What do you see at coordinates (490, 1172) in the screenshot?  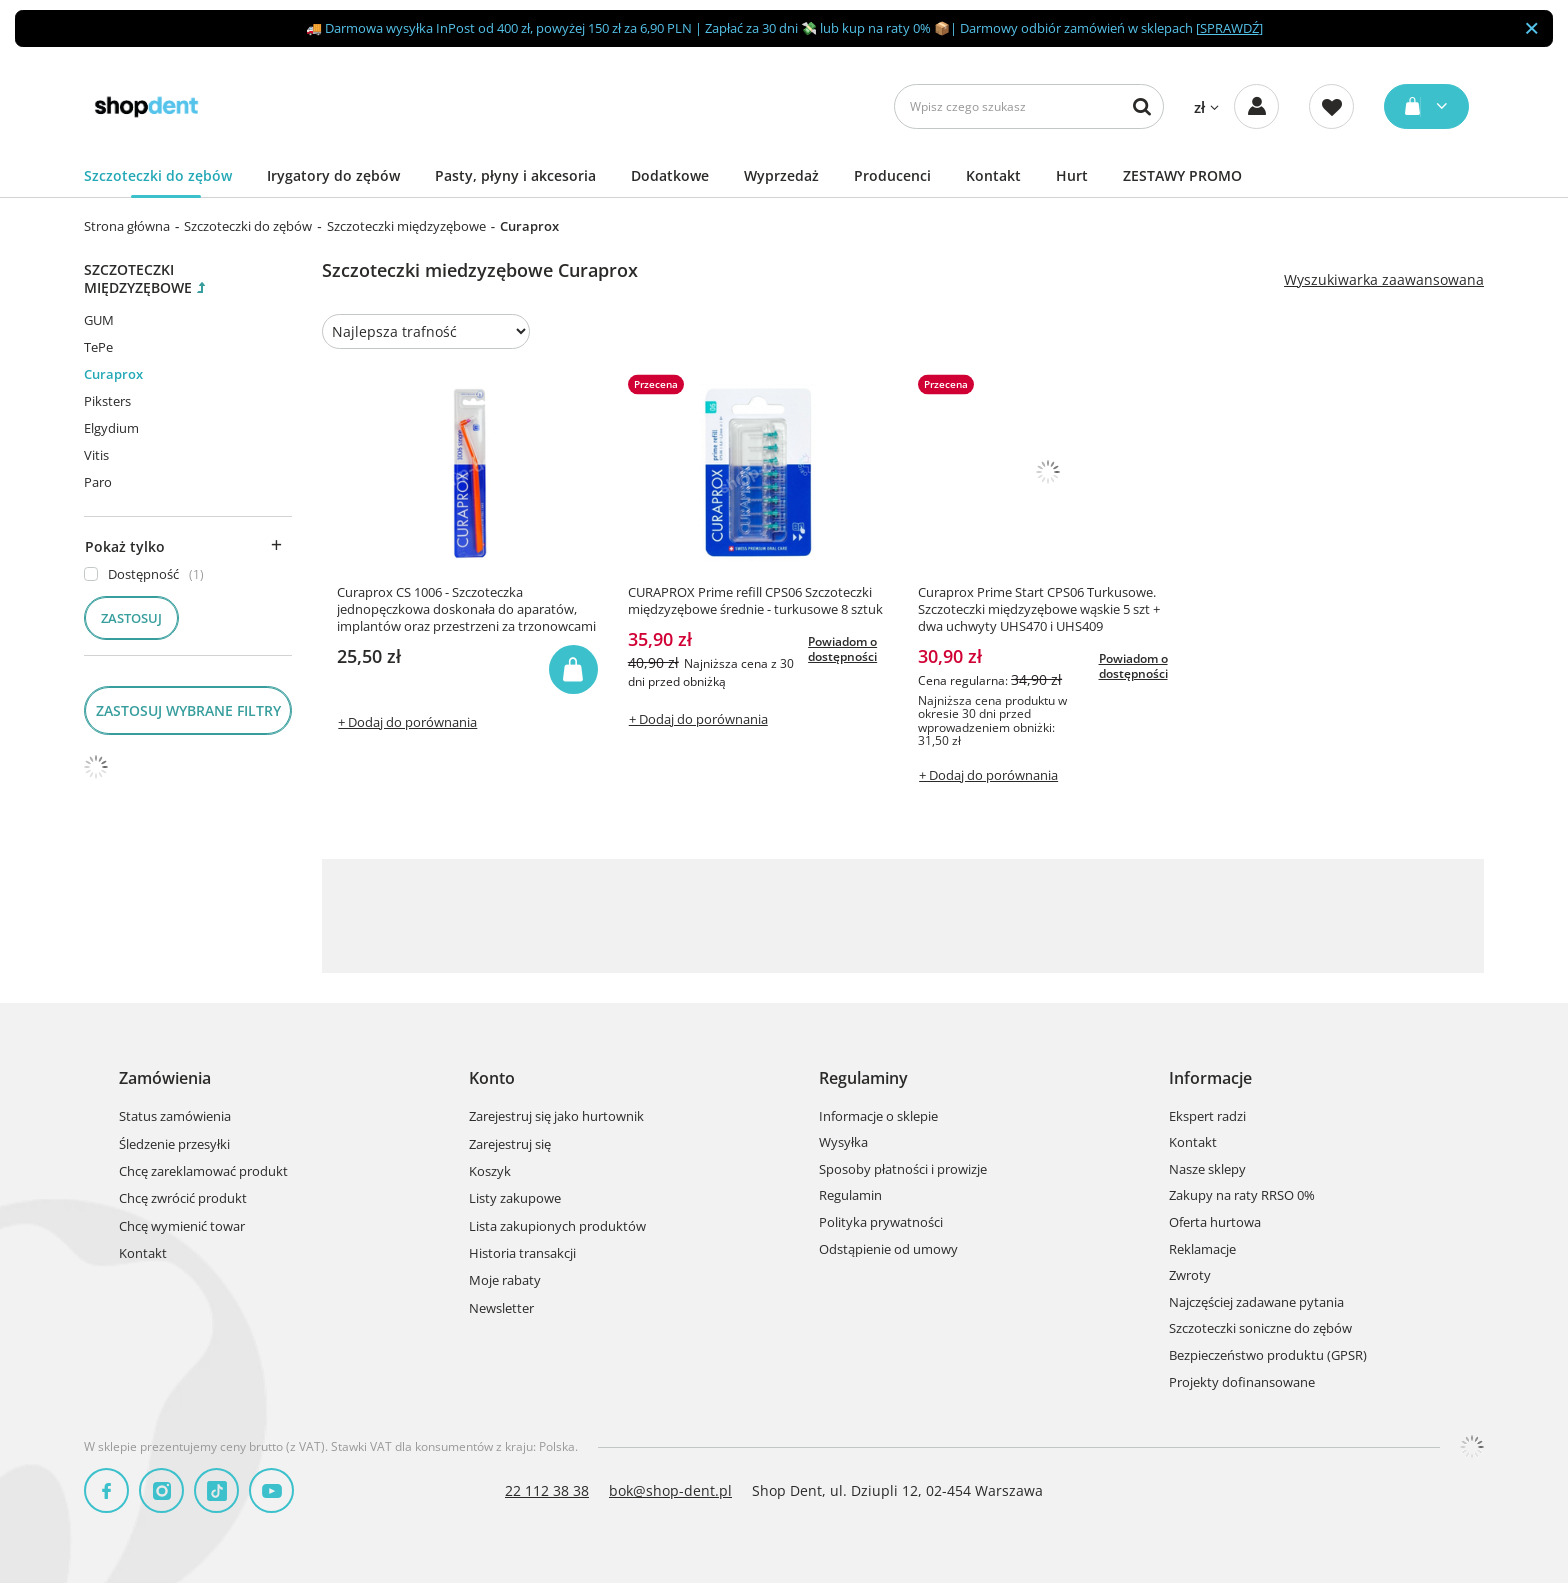 I see `Koszyk` at bounding box center [490, 1172].